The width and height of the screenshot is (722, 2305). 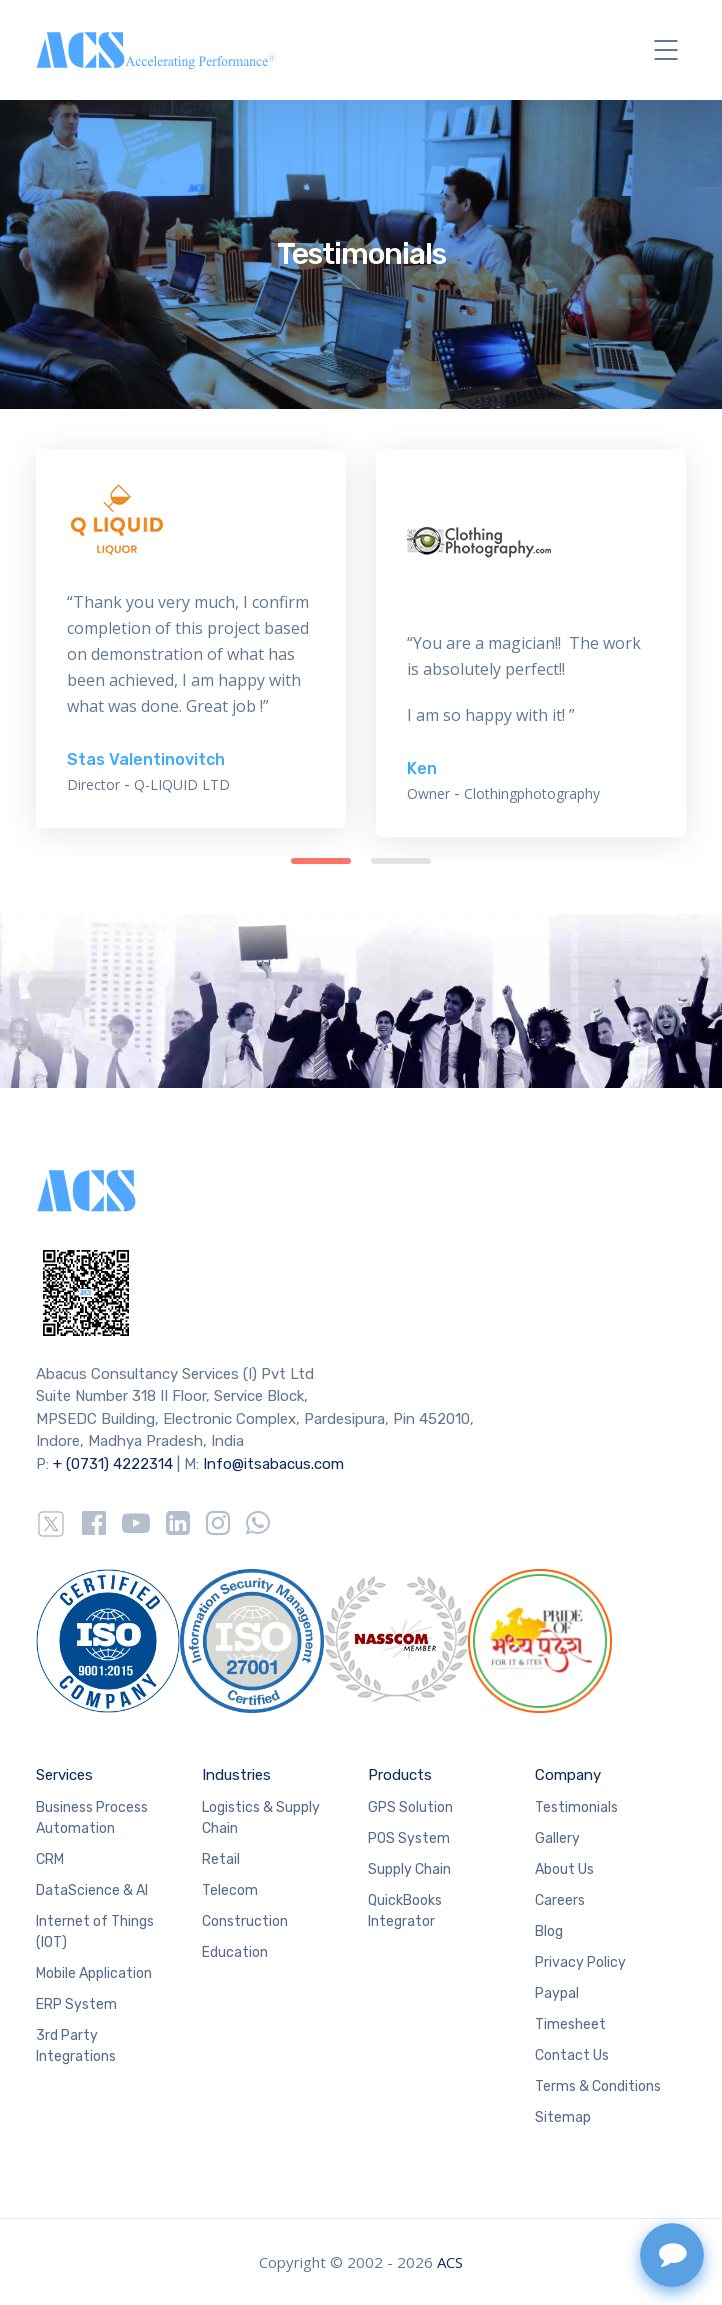 I want to click on About Us, so click(x=564, y=1869).